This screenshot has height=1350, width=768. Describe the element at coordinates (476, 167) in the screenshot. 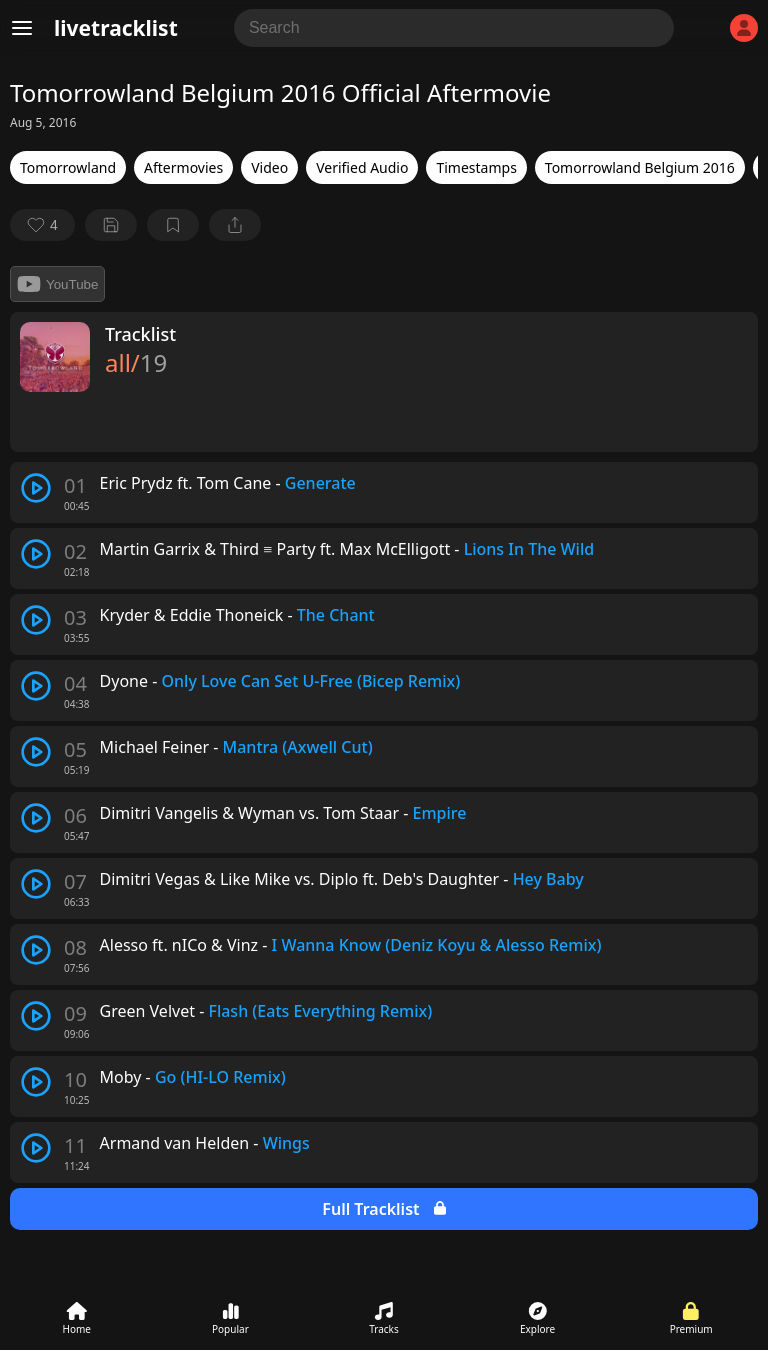

I see `Timestamps` at that location.